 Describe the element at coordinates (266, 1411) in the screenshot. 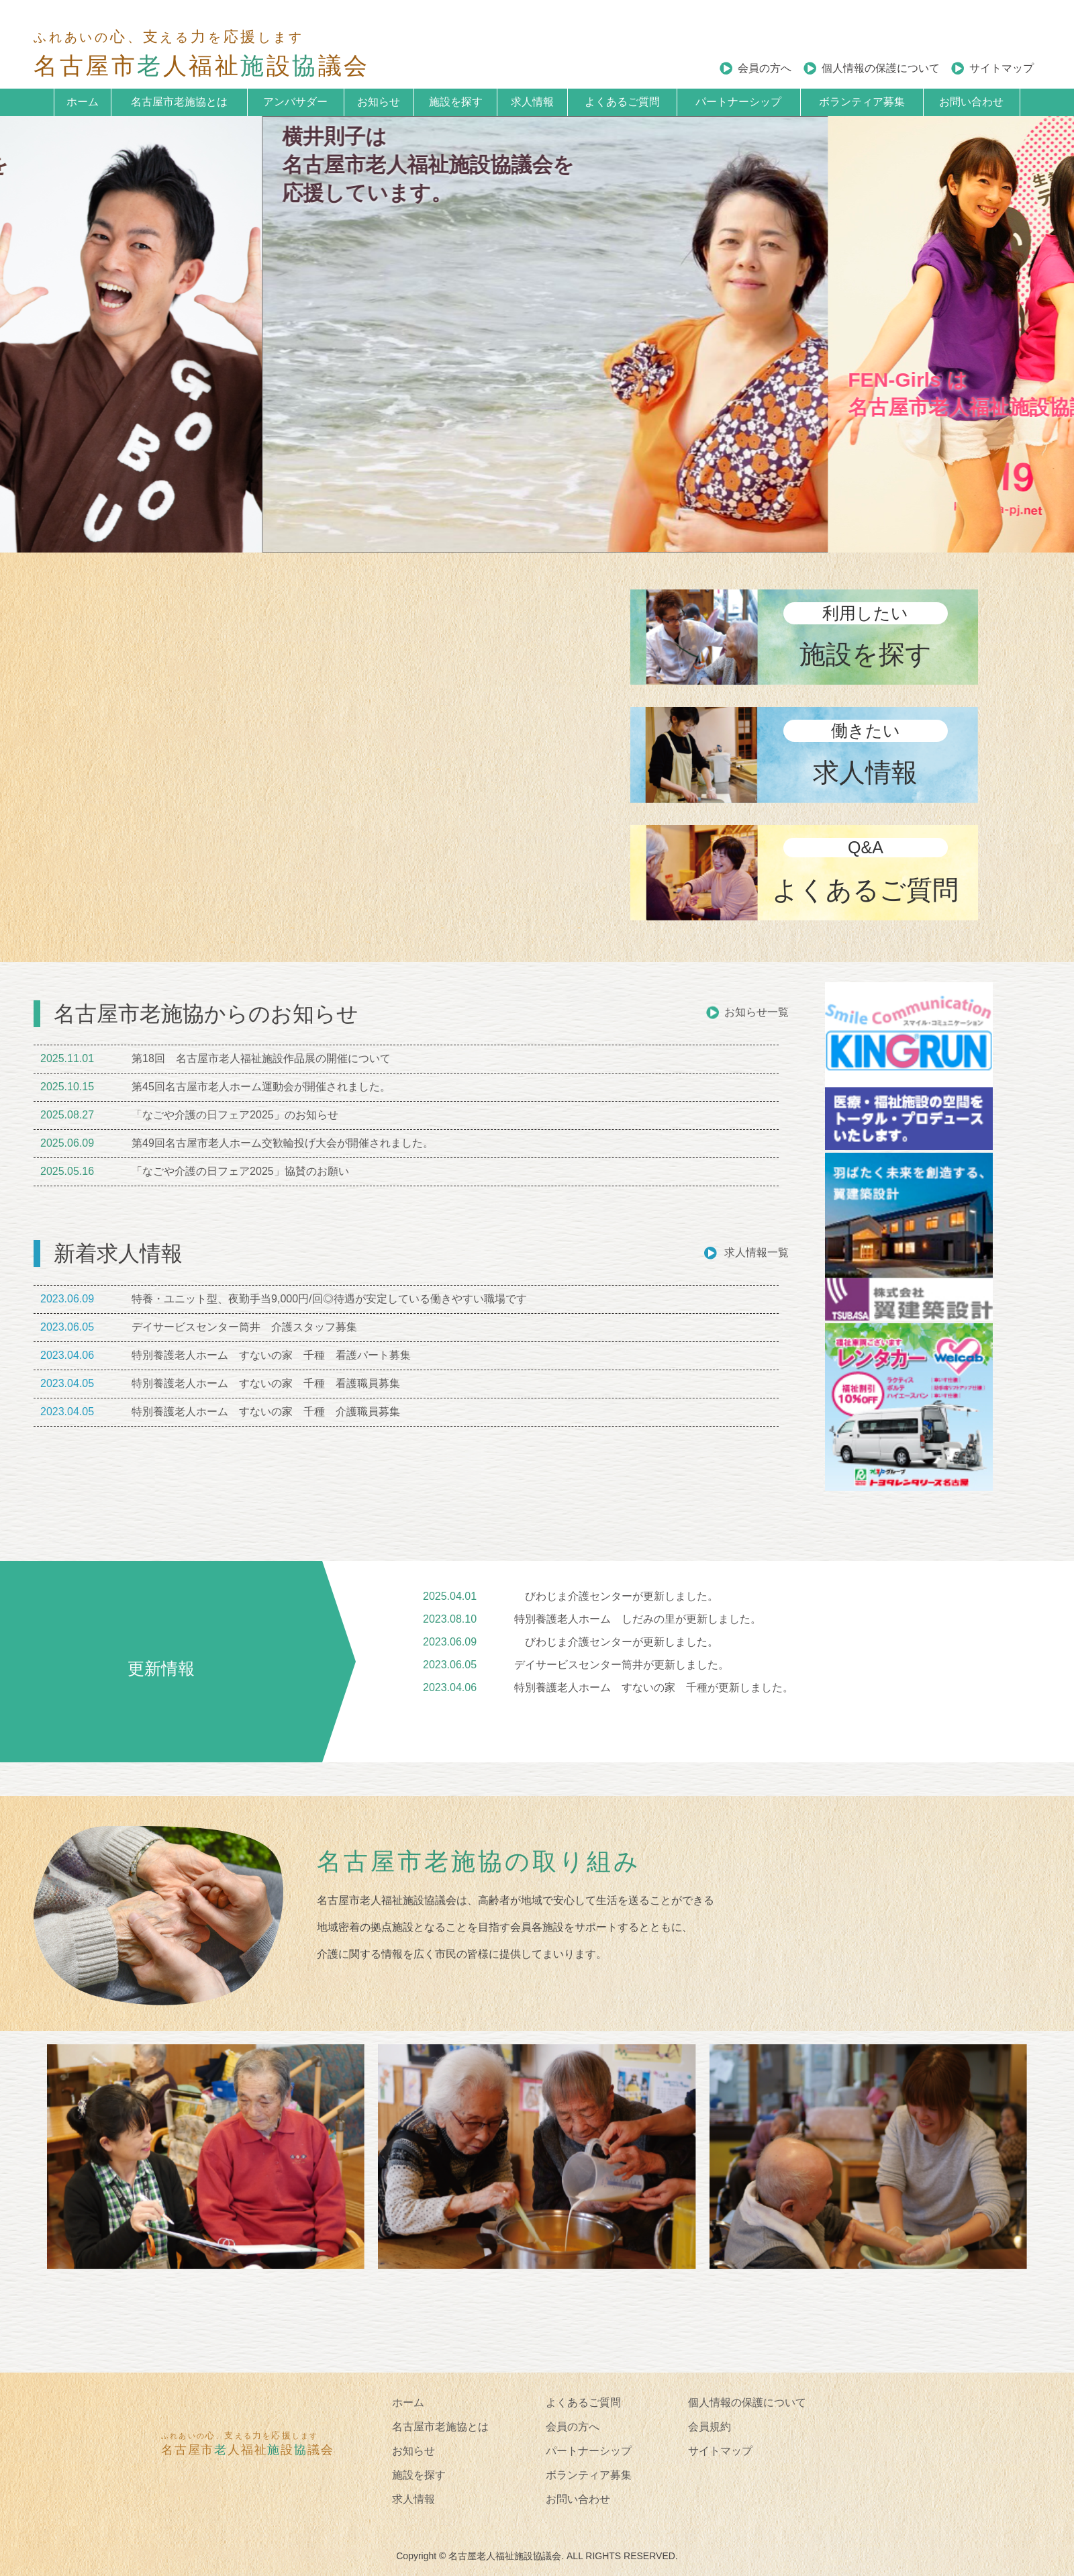

I see `特別養護老人ホーム すないの家 千種 介護職員募集` at that location.